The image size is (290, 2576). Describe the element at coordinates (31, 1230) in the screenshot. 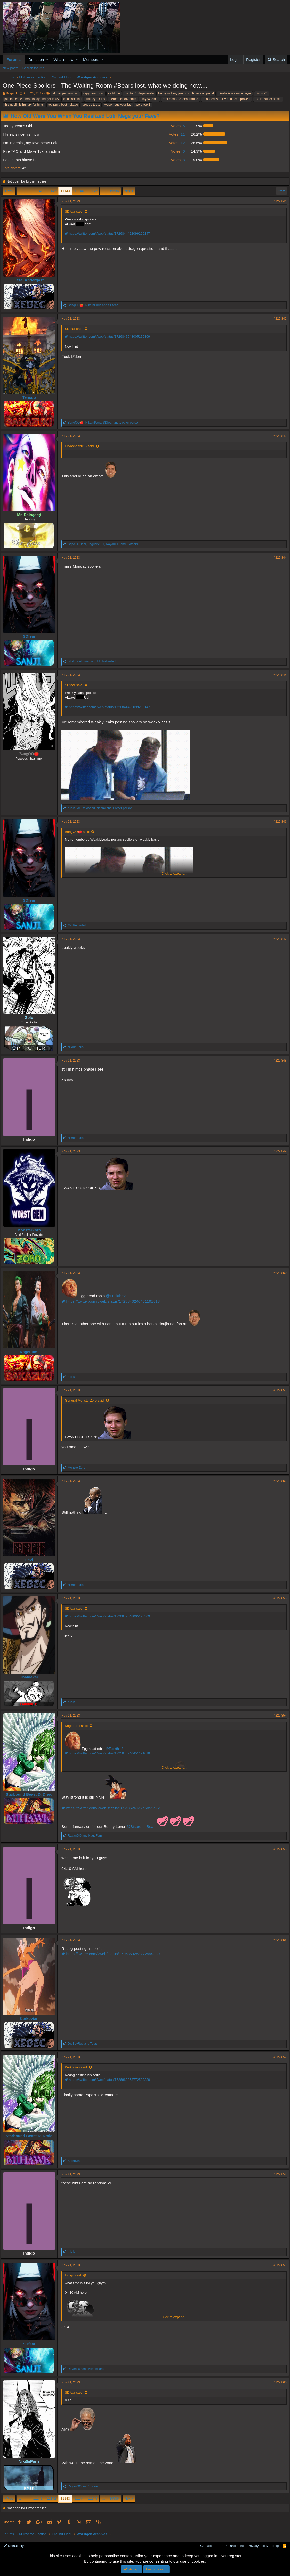

I see `MonsterZoro` at that location.